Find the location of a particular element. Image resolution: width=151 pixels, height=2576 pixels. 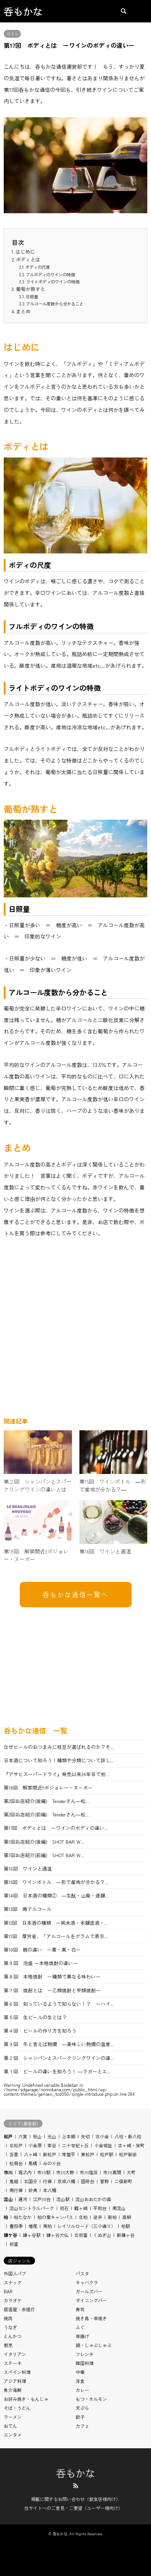

八柱・新八柱 is located at coordinates (127, 2136).